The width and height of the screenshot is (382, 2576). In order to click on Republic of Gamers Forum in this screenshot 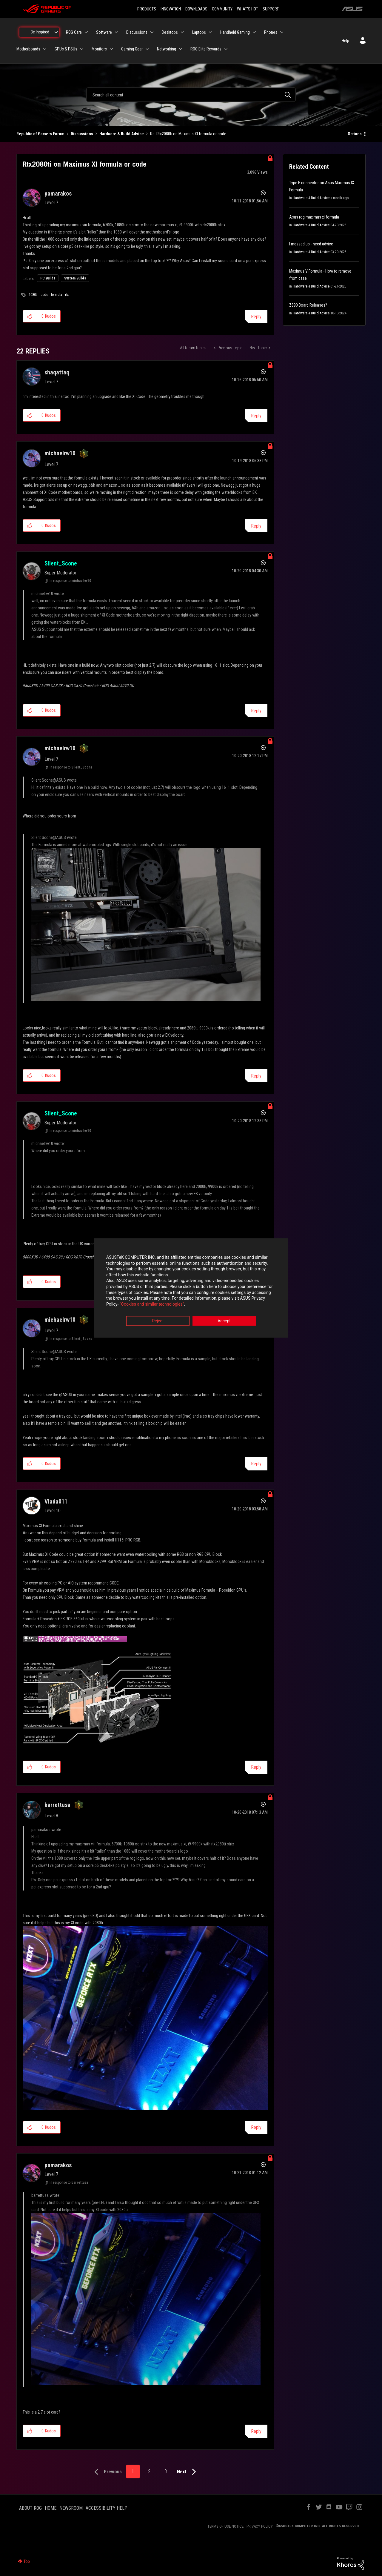, I will do `click(40, 133)`.